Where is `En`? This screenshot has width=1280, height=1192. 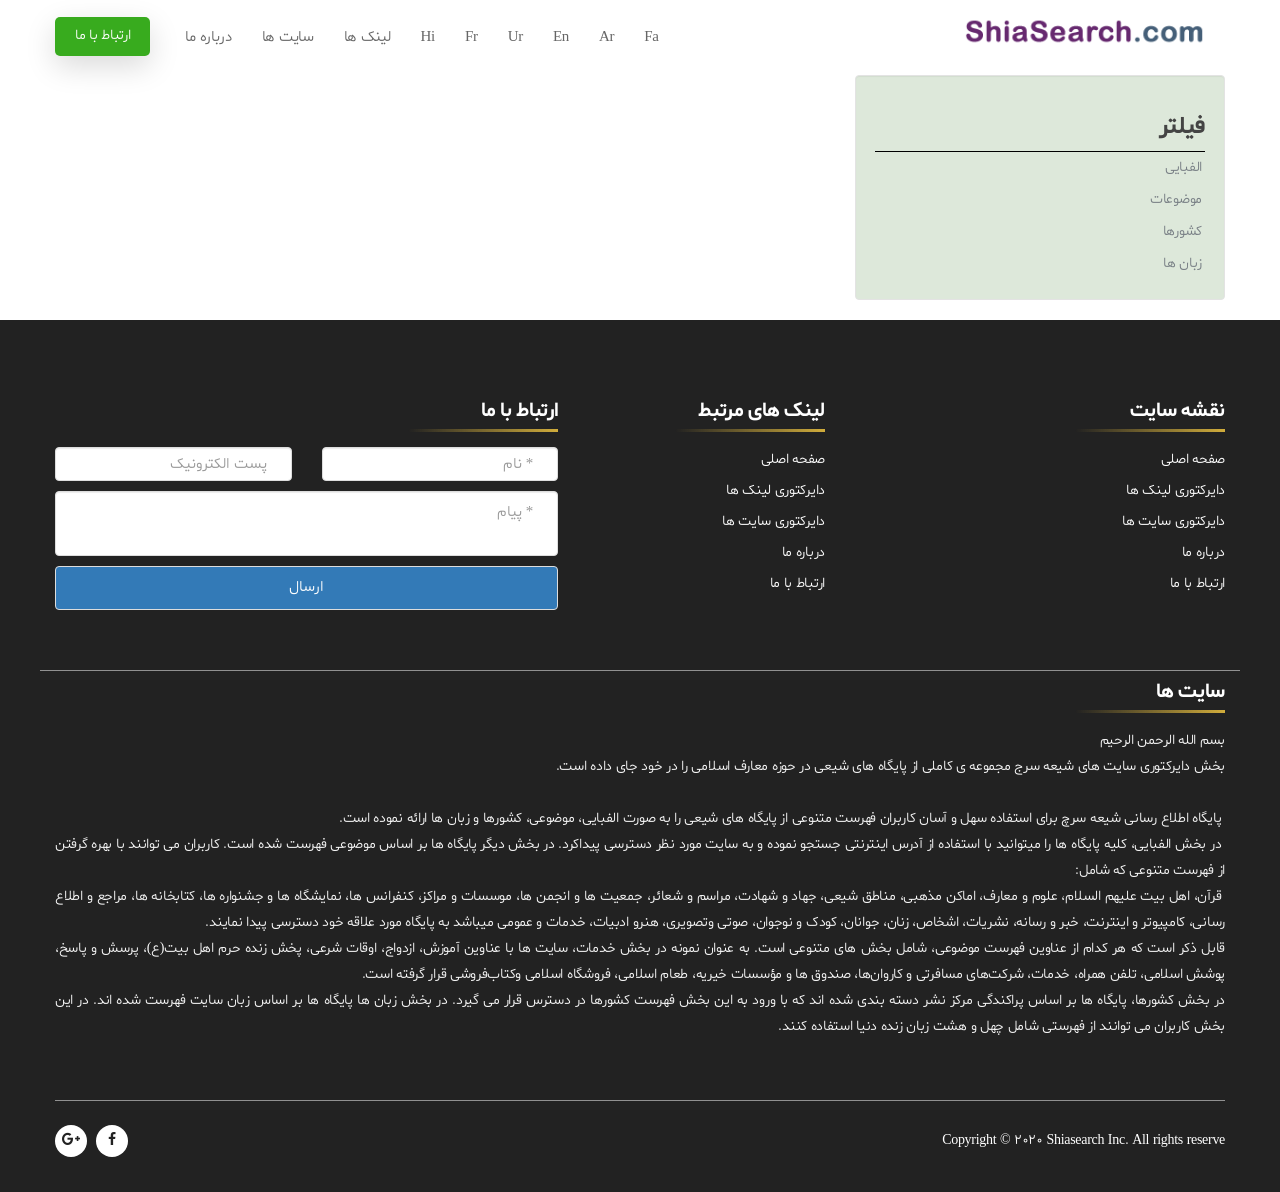
En is located at coordinates (561, 37).